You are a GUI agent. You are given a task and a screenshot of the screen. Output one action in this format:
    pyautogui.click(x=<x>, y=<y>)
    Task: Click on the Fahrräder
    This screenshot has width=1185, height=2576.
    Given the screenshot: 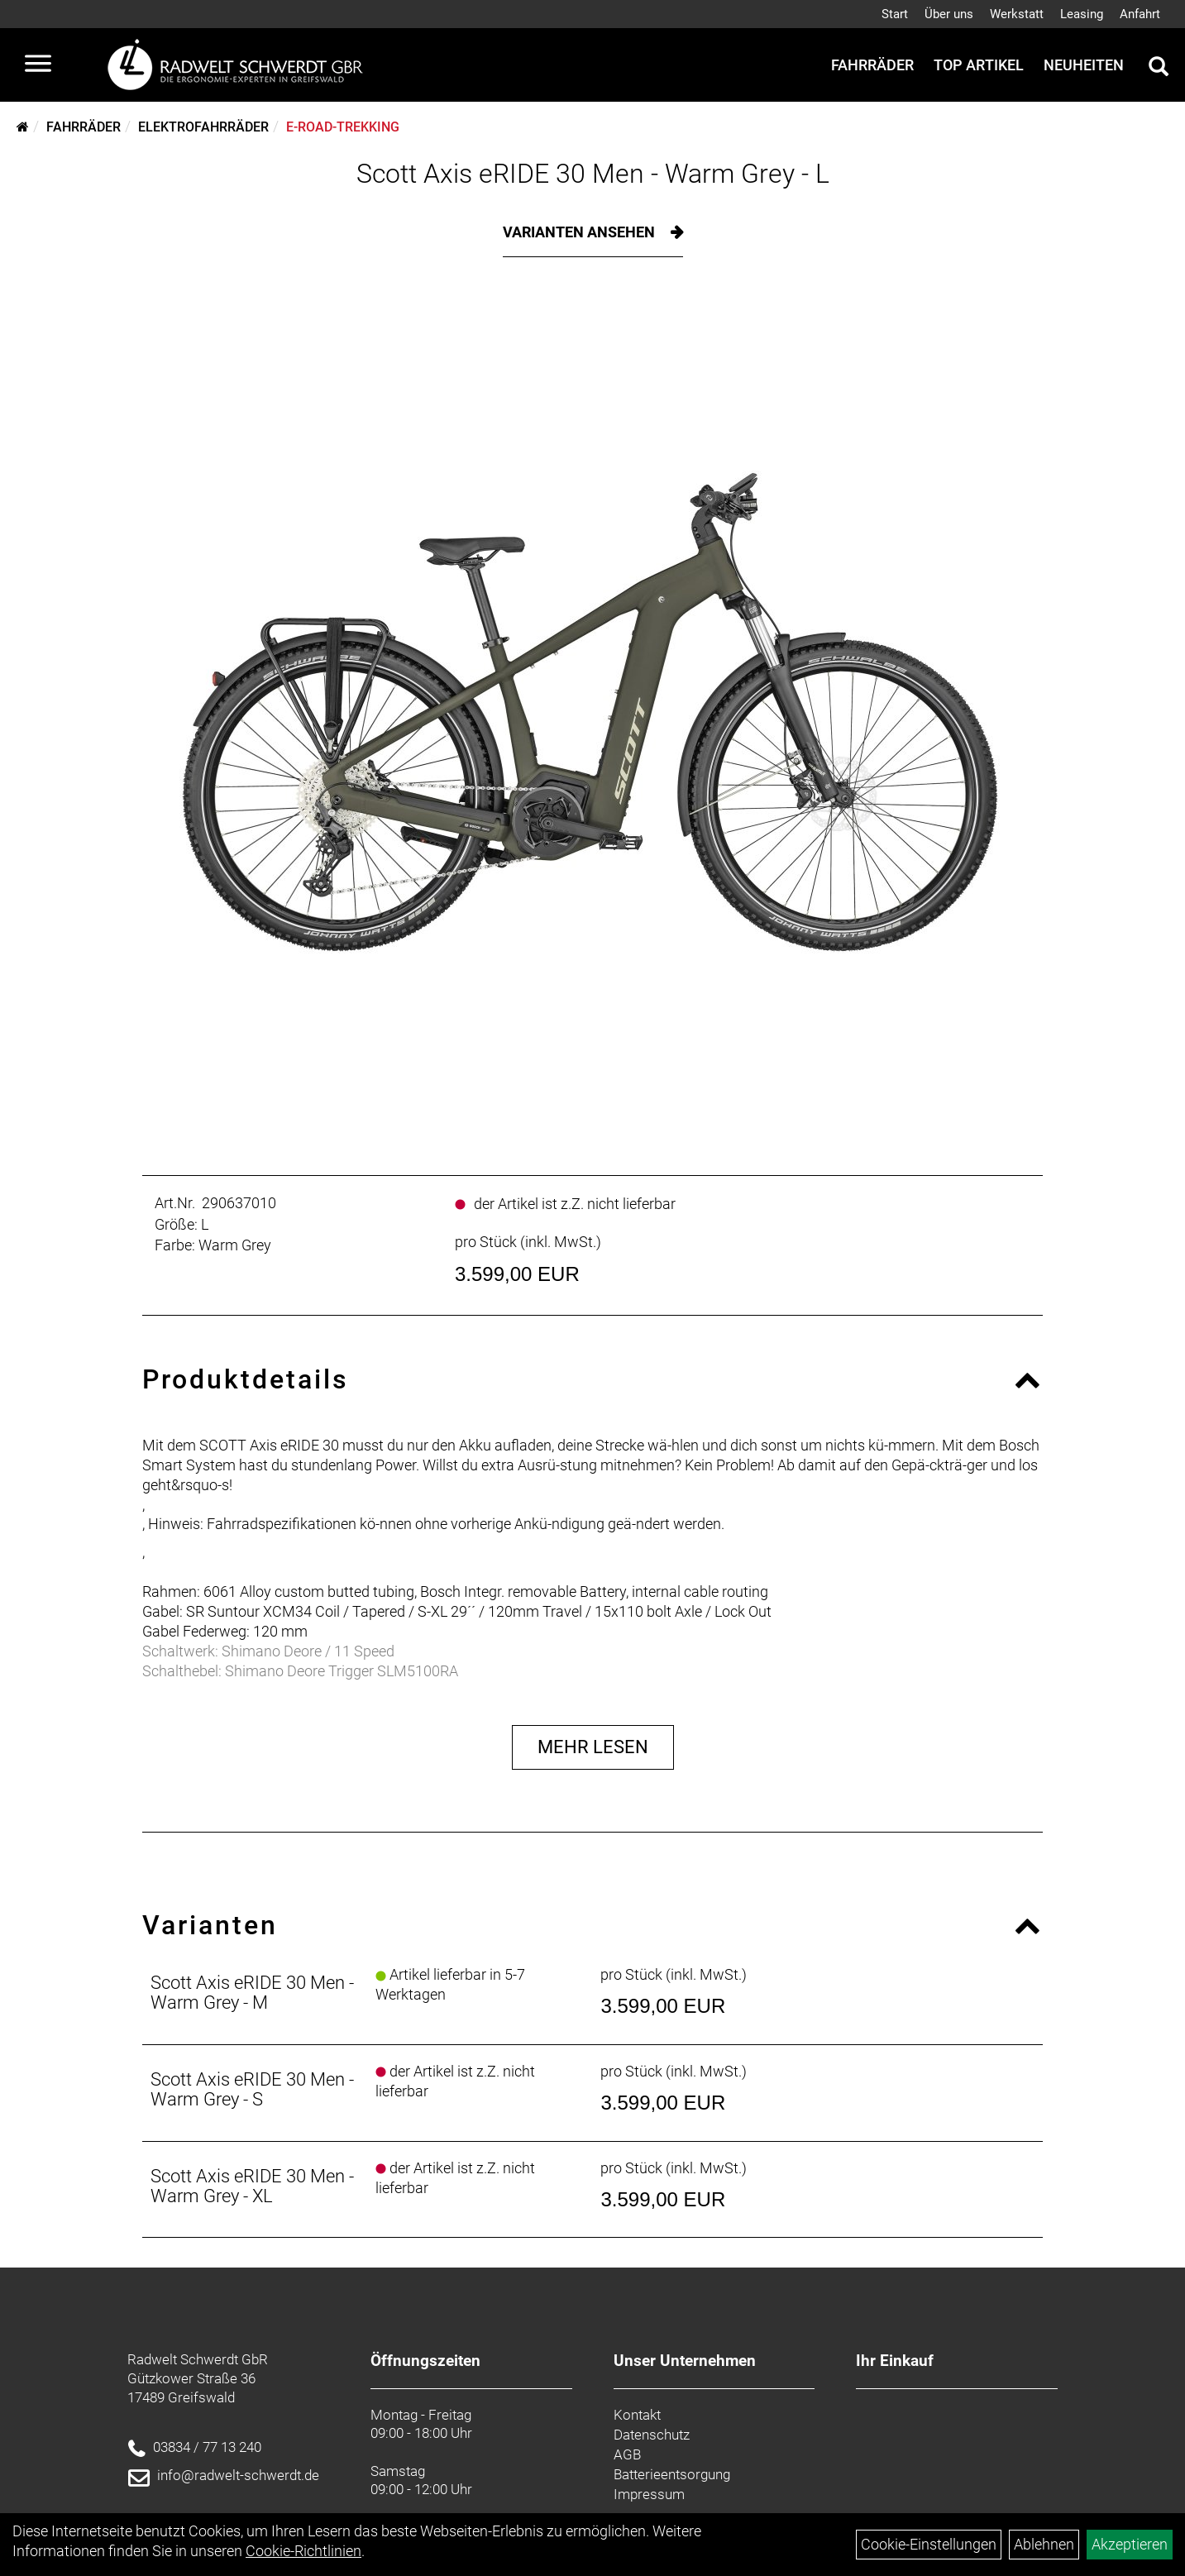 What is the action you would take?
    pyautogui.click(x=872, y=65)
    